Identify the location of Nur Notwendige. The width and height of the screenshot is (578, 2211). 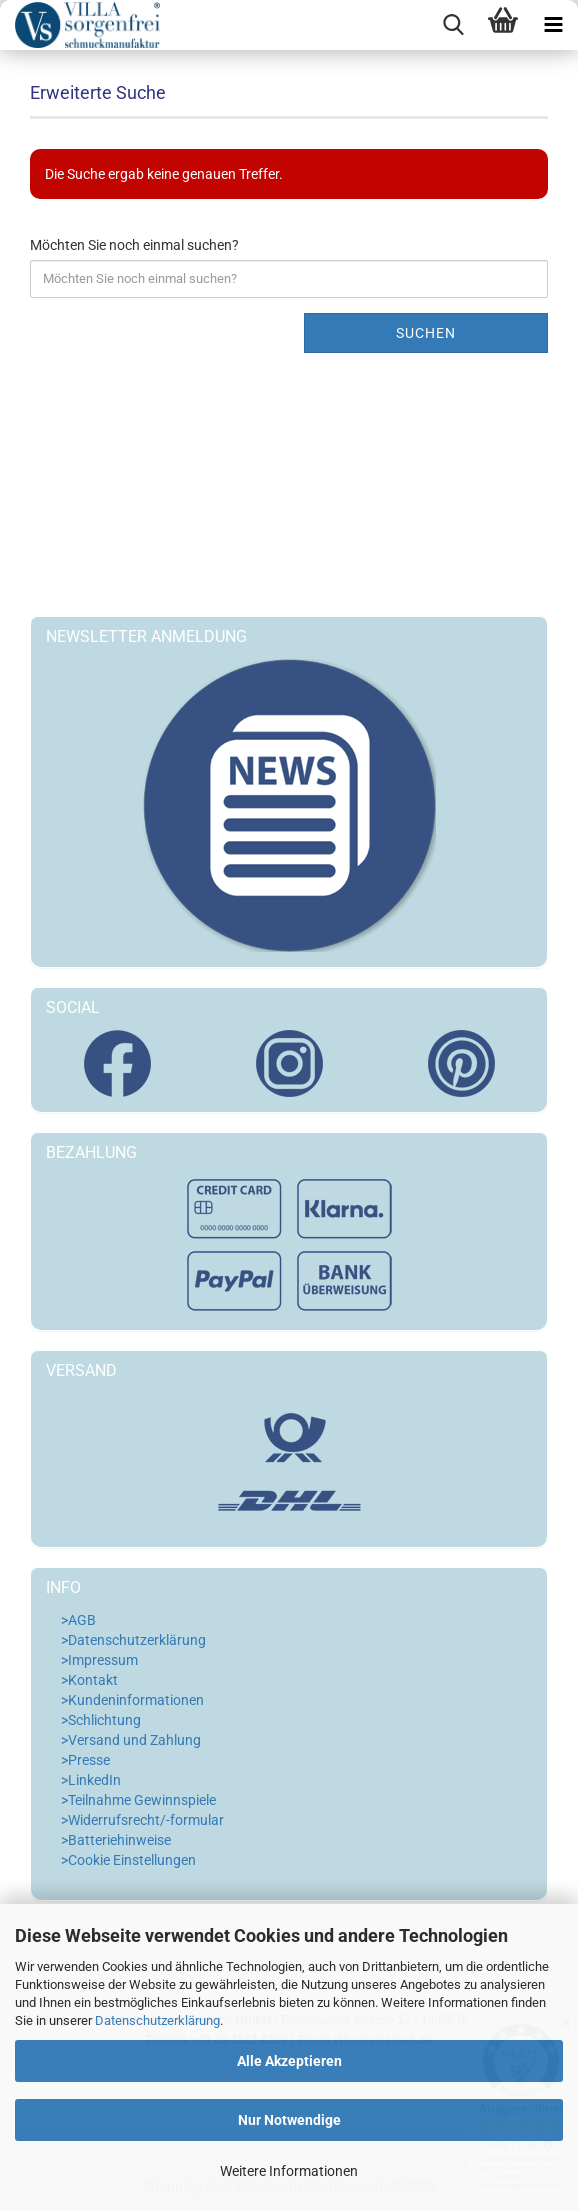
(289, 2120).